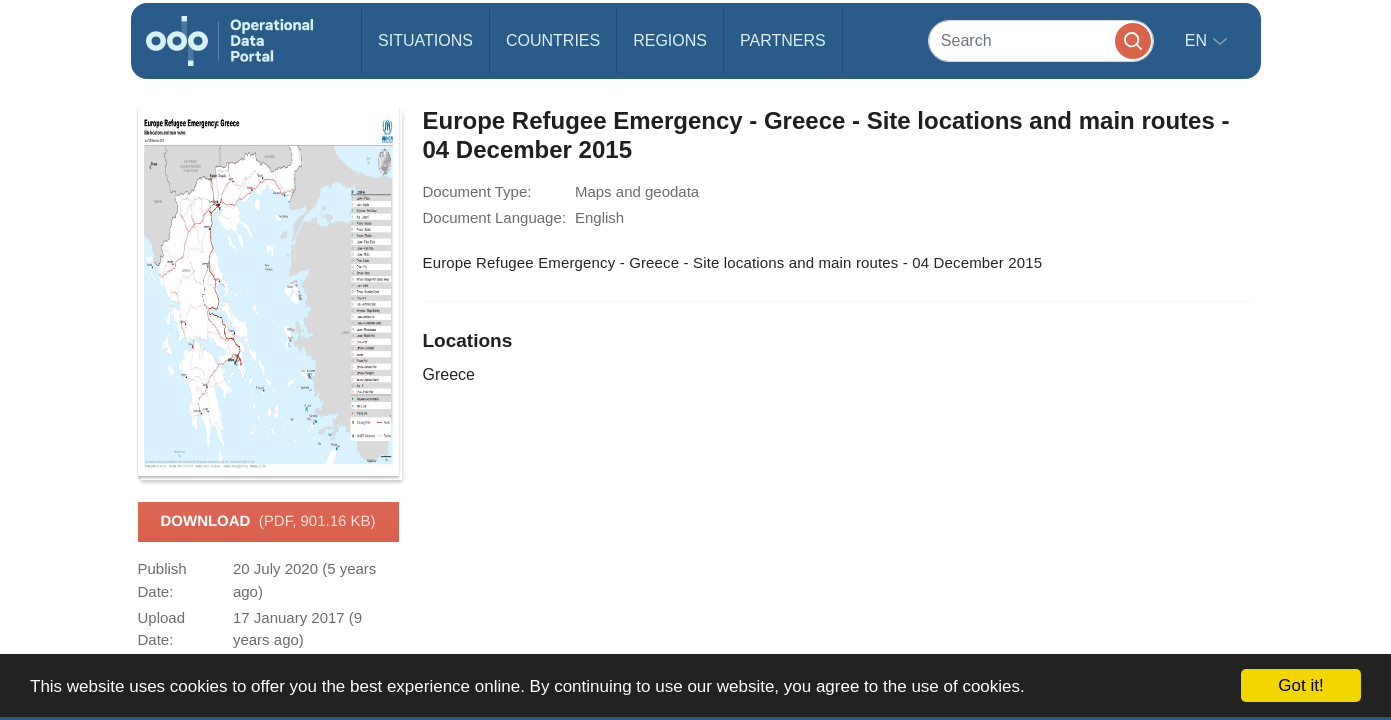  I want to click on Partners, so click(783, 40).